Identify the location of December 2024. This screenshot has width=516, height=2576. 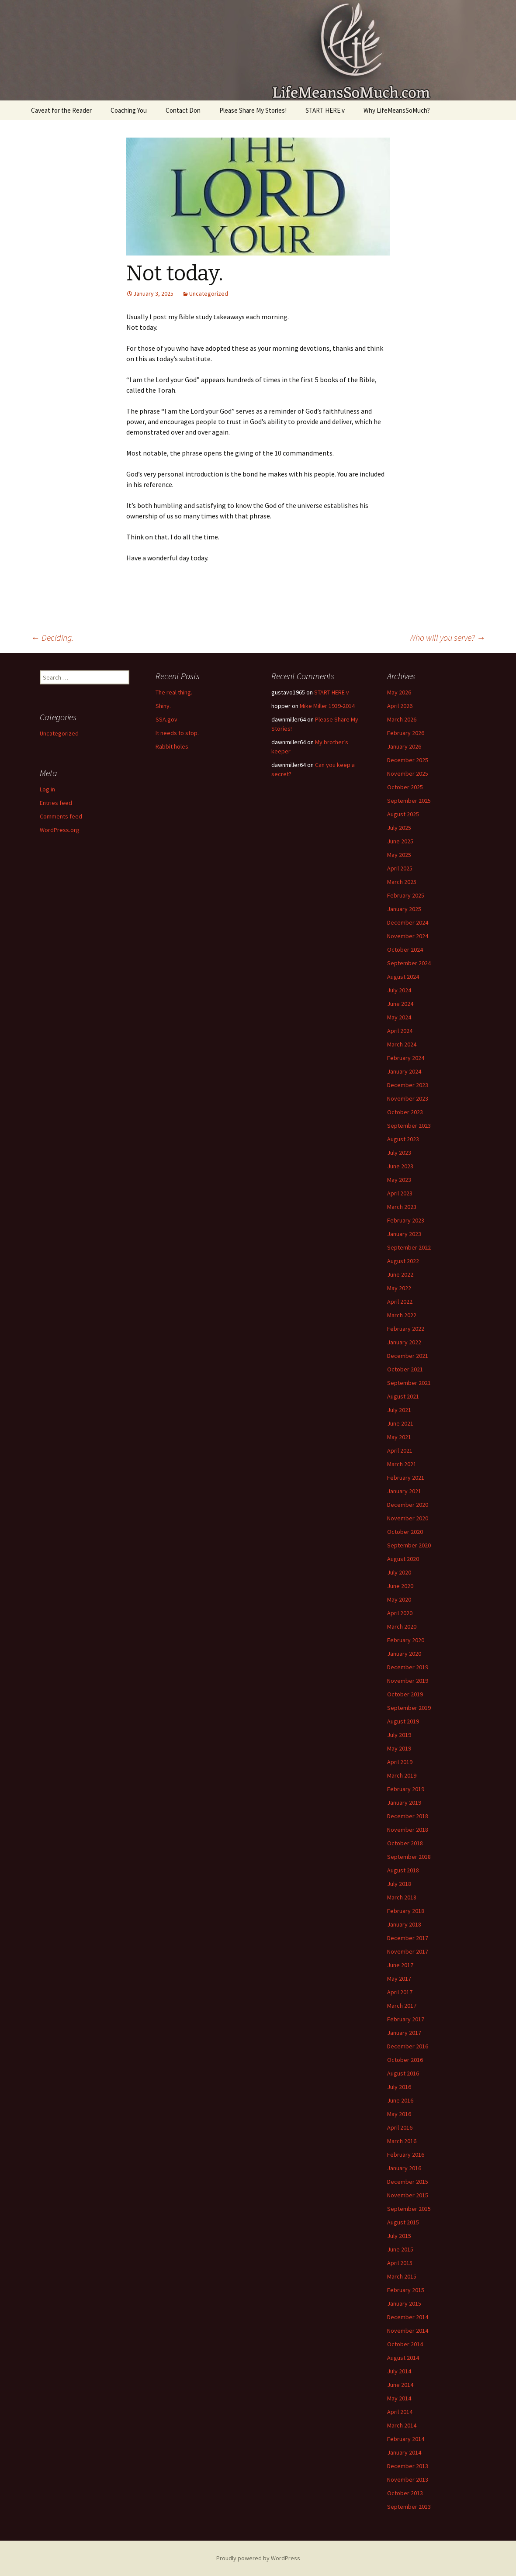
(407, 922).